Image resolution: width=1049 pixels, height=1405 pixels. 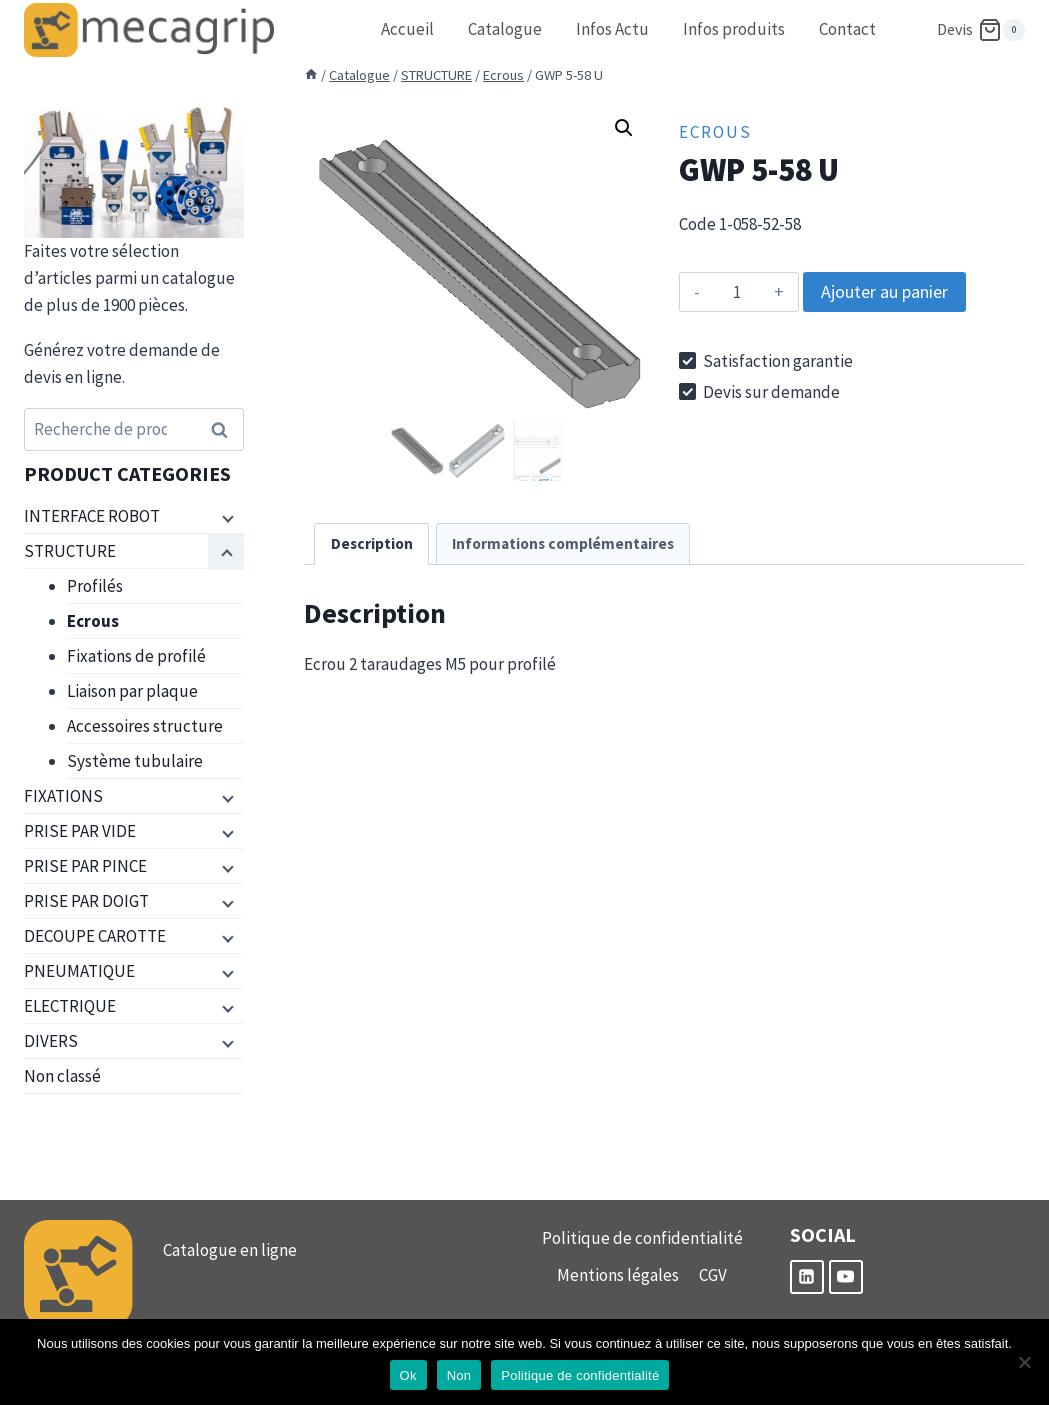 What do you see at coordinates (846, 1277) in the screenshot?
I see `[YouTube]` at bounding box center [846, 1277].